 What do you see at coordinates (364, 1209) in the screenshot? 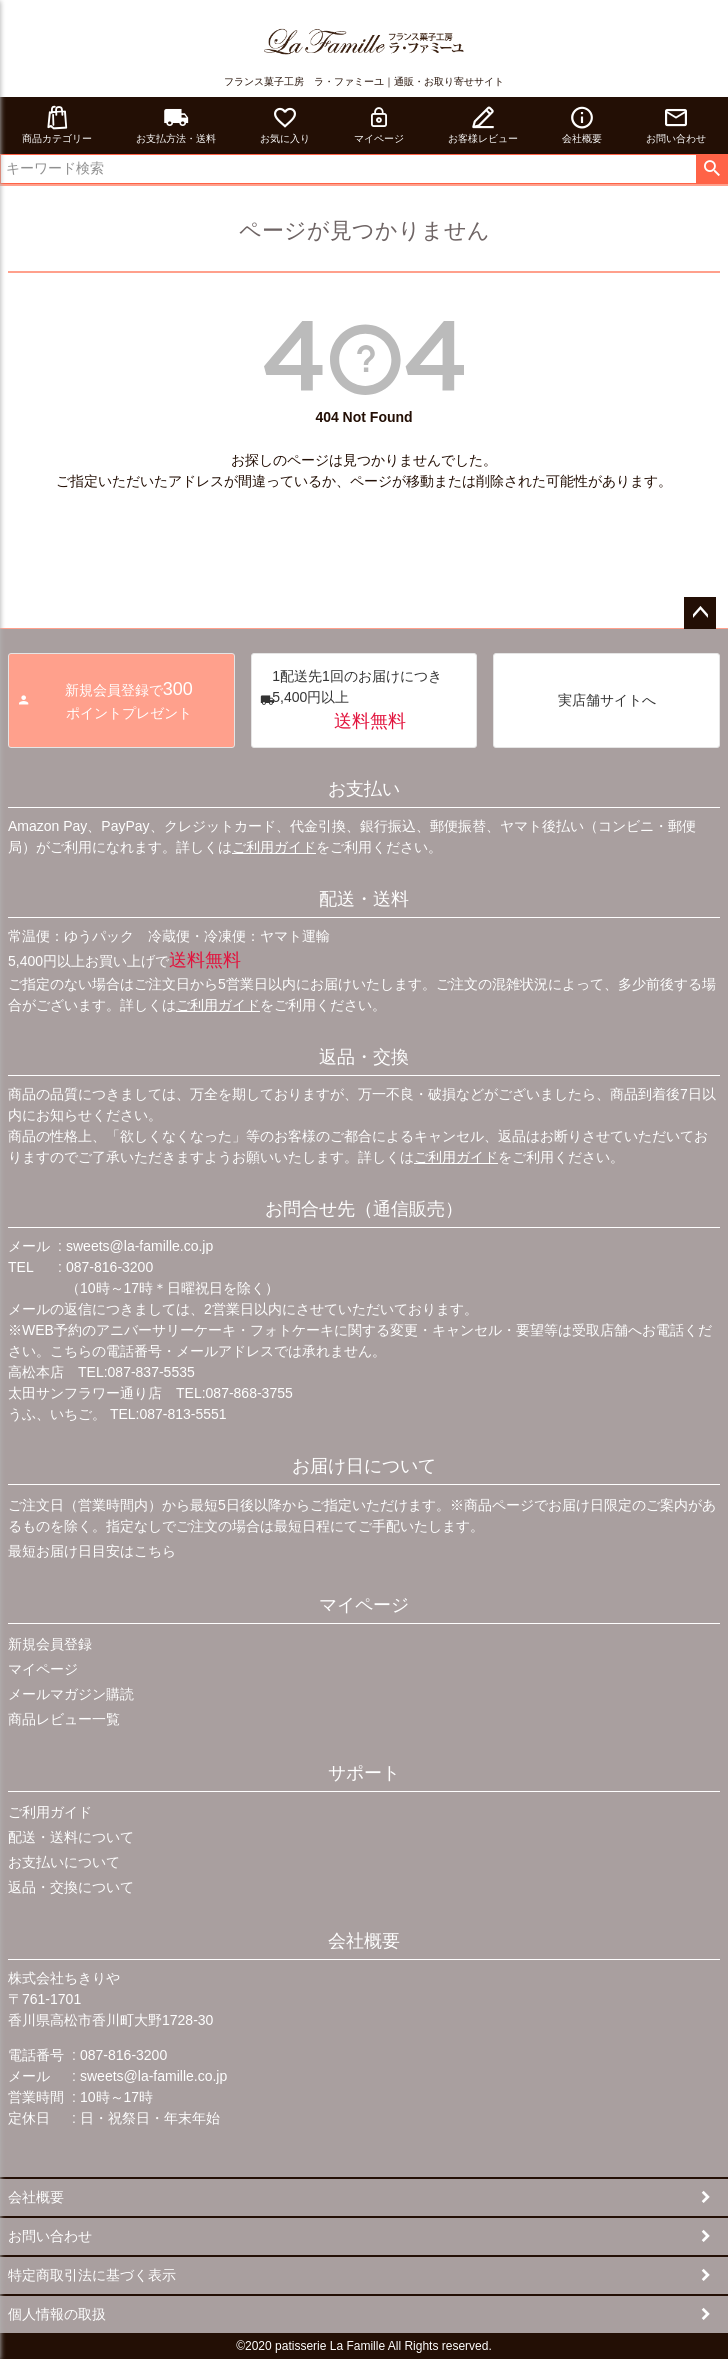
I see `お問合せ先（通信販売）` at bounding box center [364, 1209].